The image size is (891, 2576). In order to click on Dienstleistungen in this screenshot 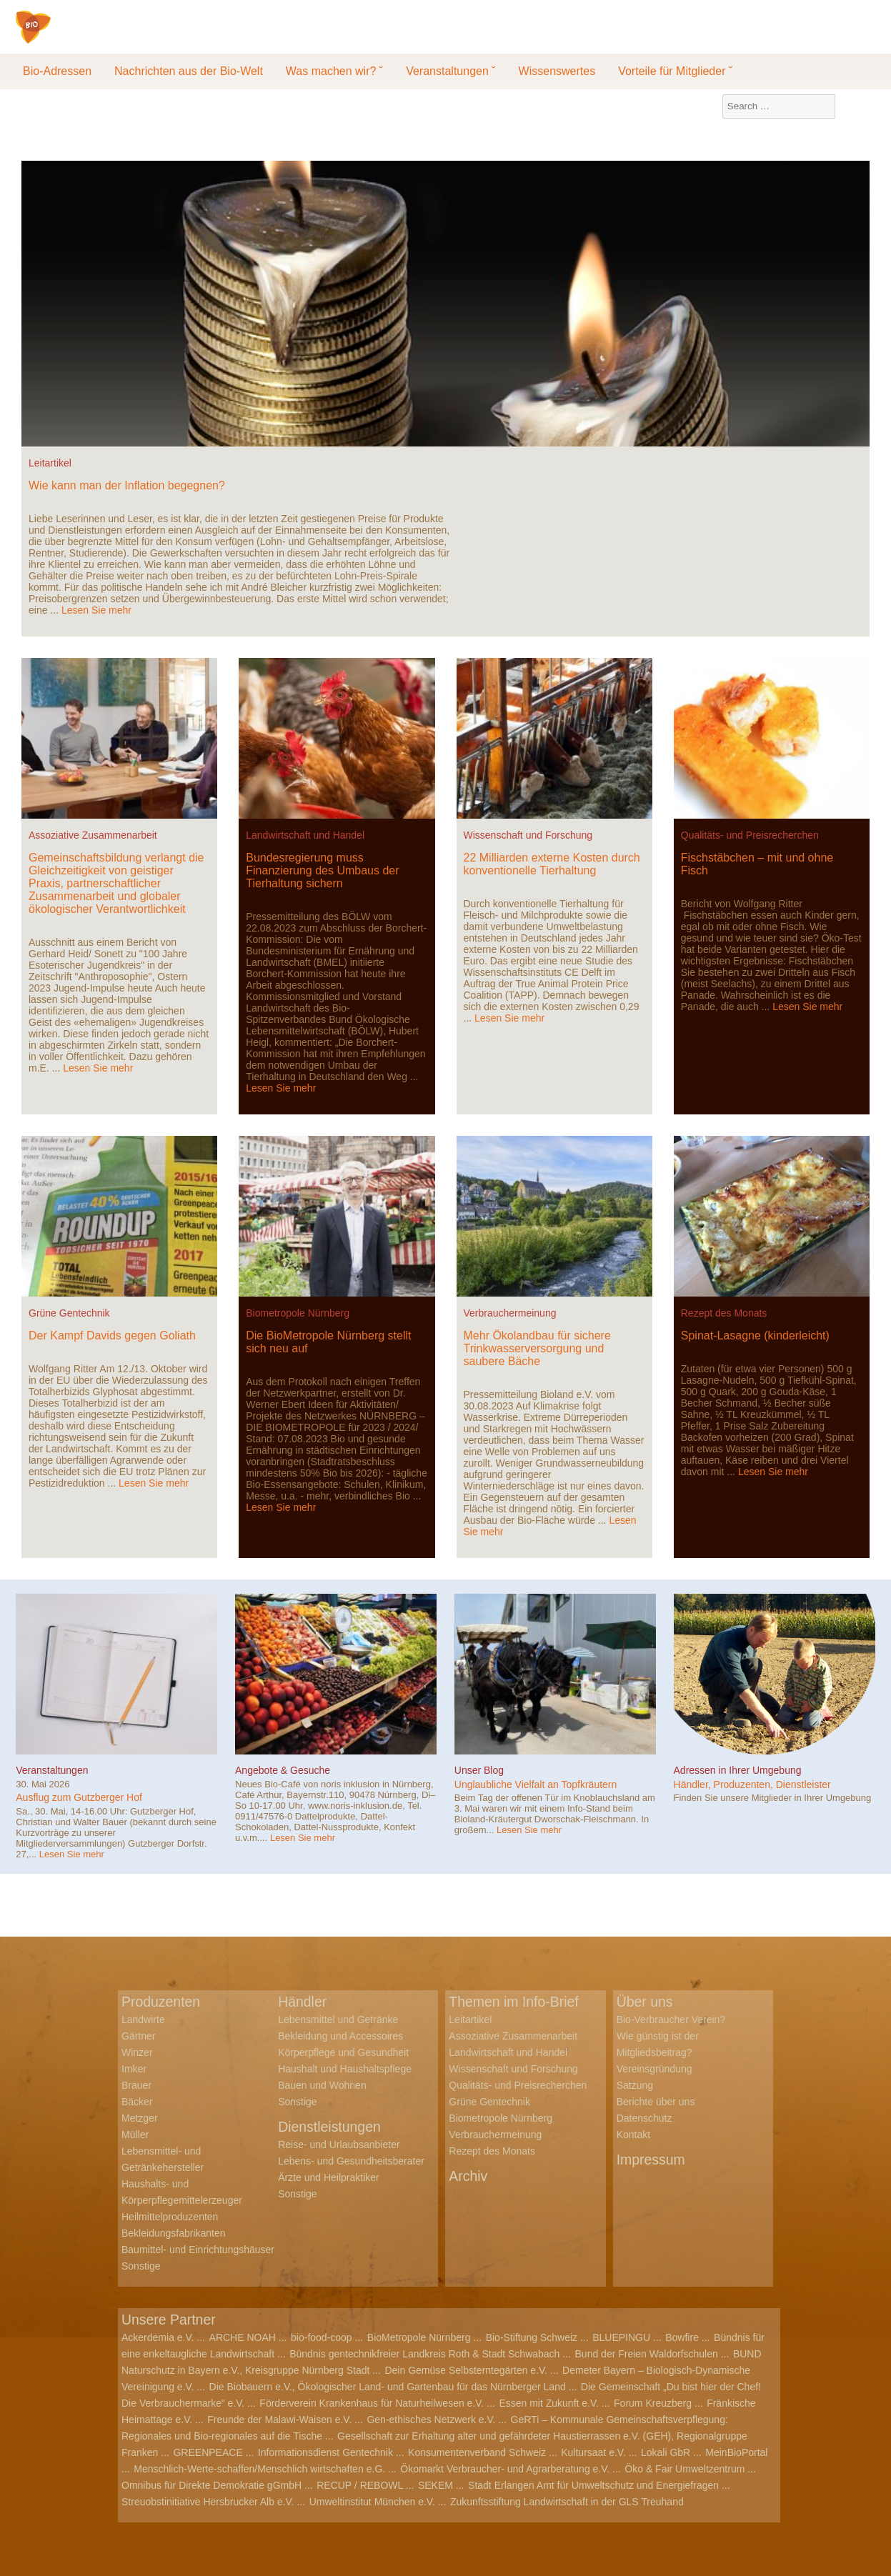, I will do `click(331, 2127)`.